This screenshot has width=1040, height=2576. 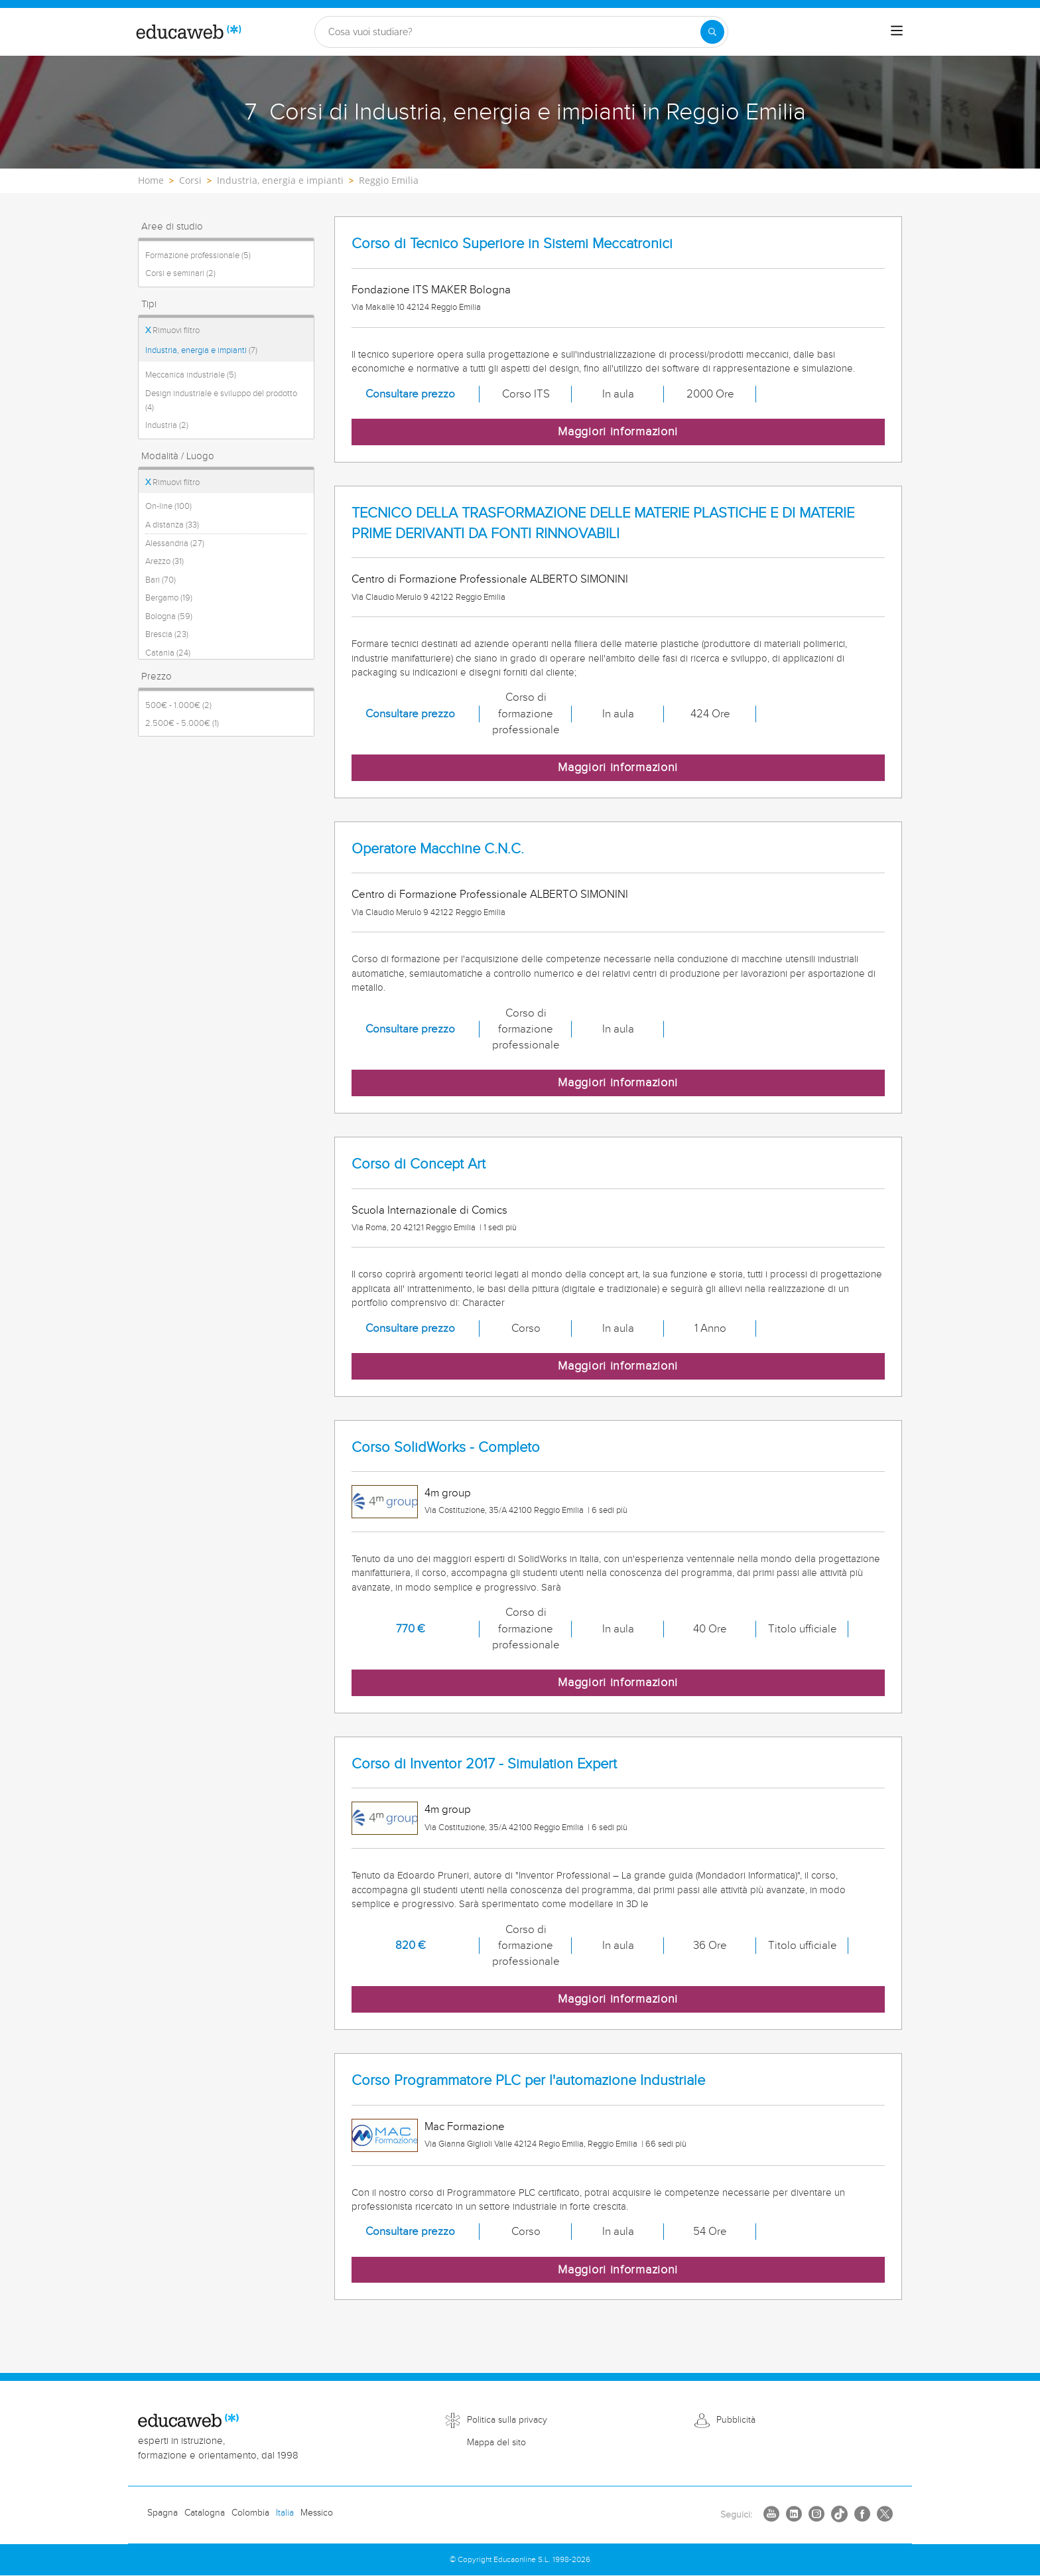 I want to click on Scuola Internazionale di Comics, so click(x=429, y=1210).